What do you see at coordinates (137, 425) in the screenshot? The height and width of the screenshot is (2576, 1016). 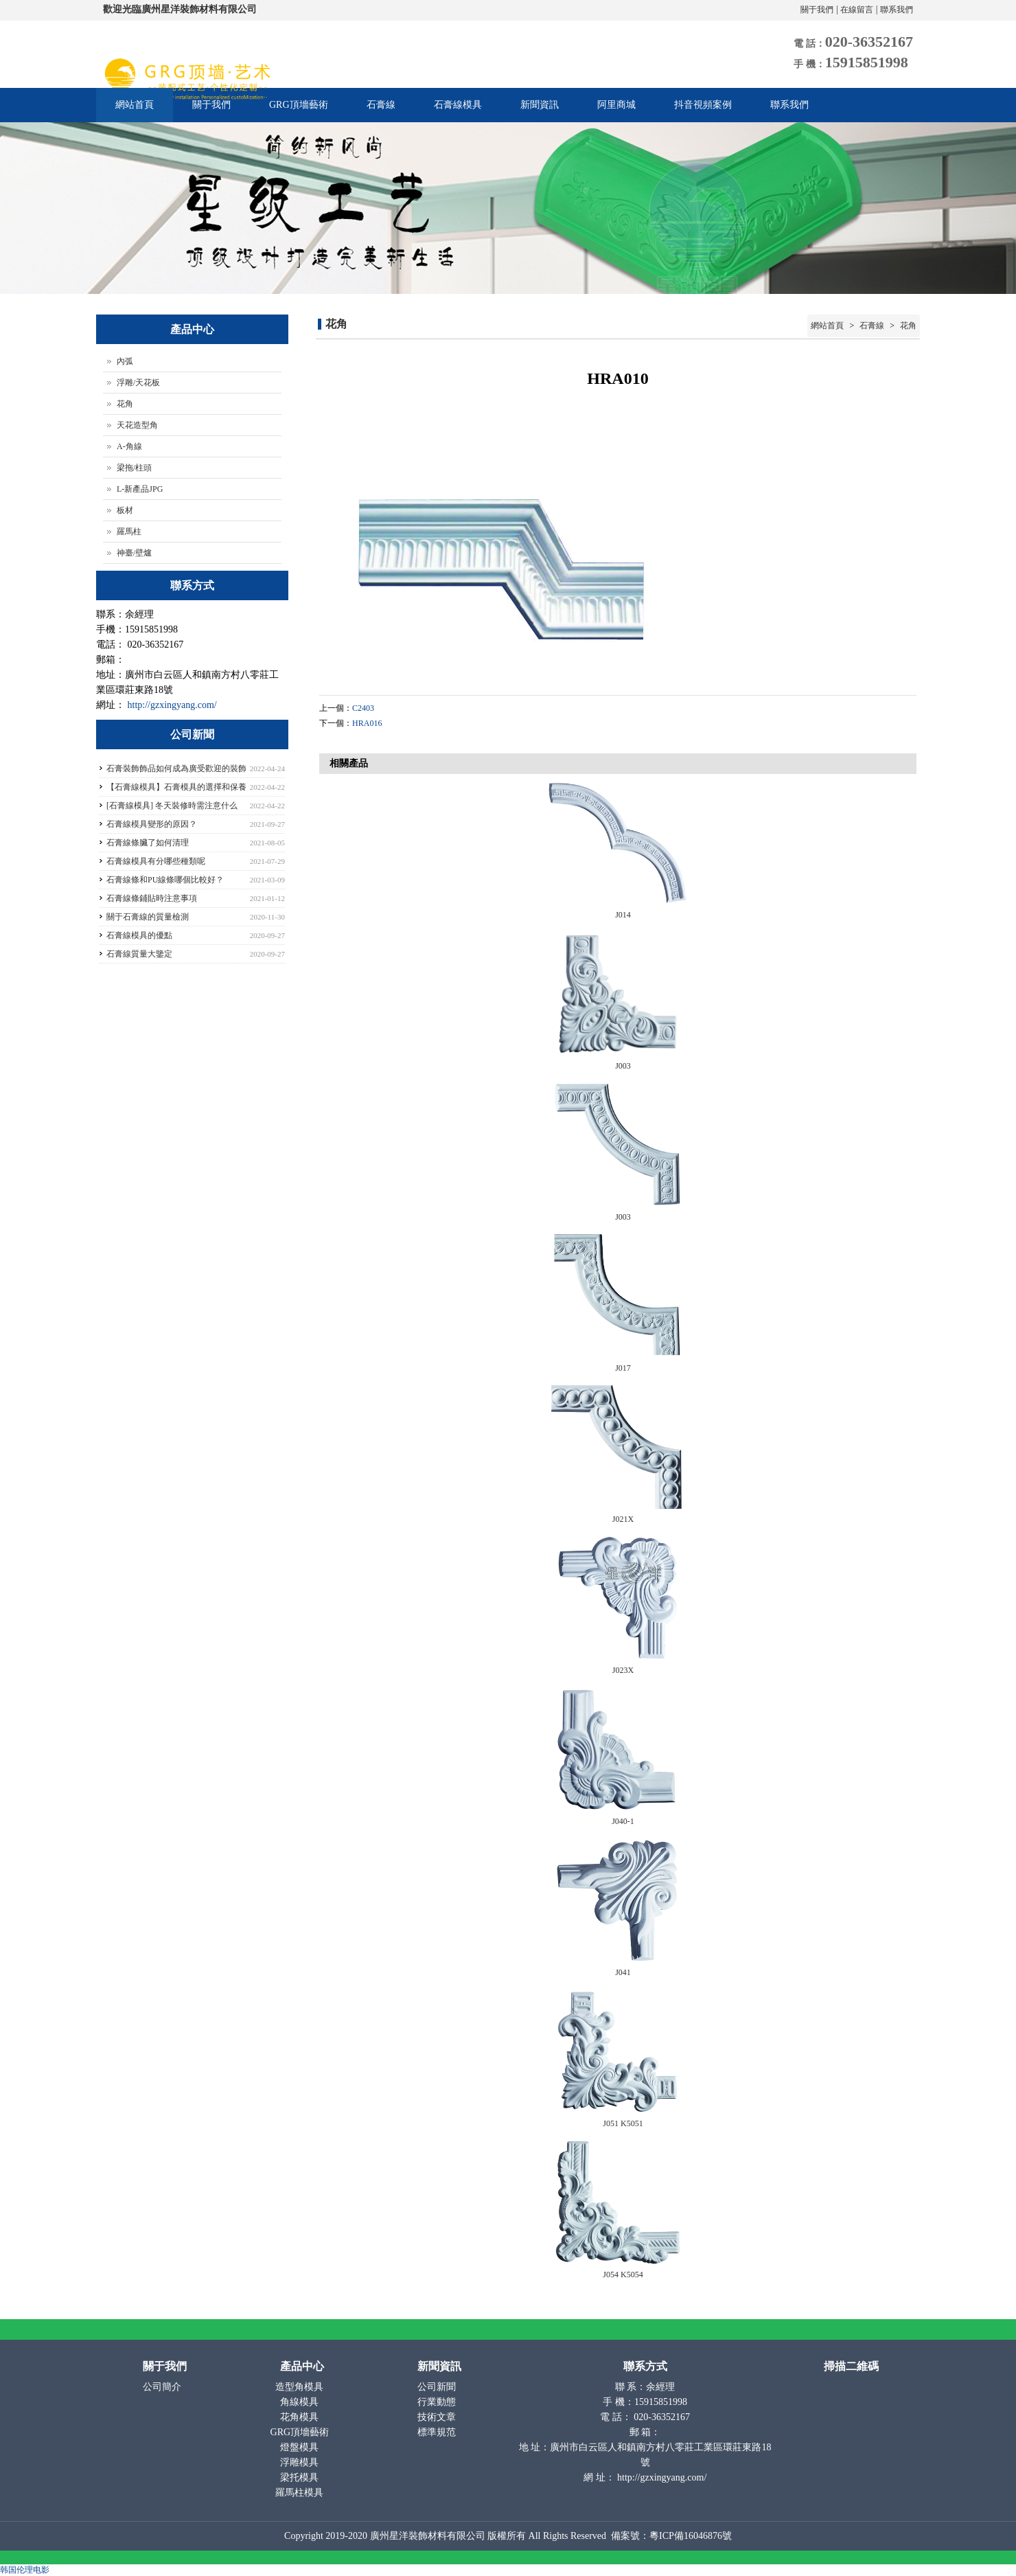 I see `天花造型角` at bounding box center [137, 425].